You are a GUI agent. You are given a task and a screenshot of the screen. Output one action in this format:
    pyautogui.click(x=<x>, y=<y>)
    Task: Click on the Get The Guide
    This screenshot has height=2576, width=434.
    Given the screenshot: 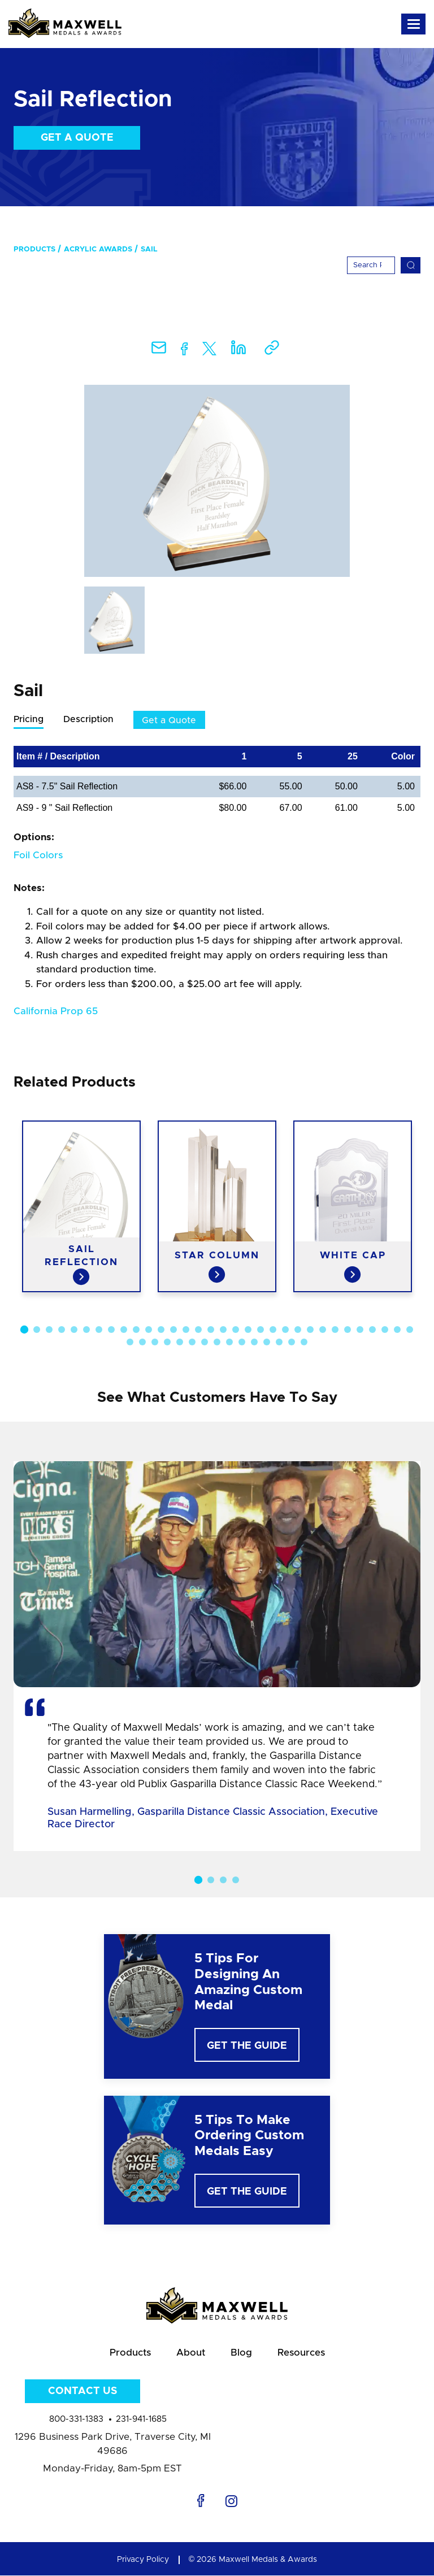 What is the action you would take?
    pyautogui.click(x=247, y=2046)
    